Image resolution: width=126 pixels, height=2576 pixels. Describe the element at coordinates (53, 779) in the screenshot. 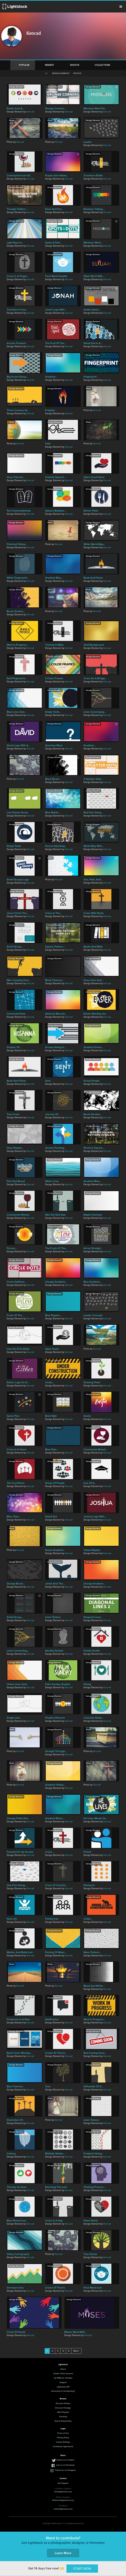

I see `Black Brush...` at that location.